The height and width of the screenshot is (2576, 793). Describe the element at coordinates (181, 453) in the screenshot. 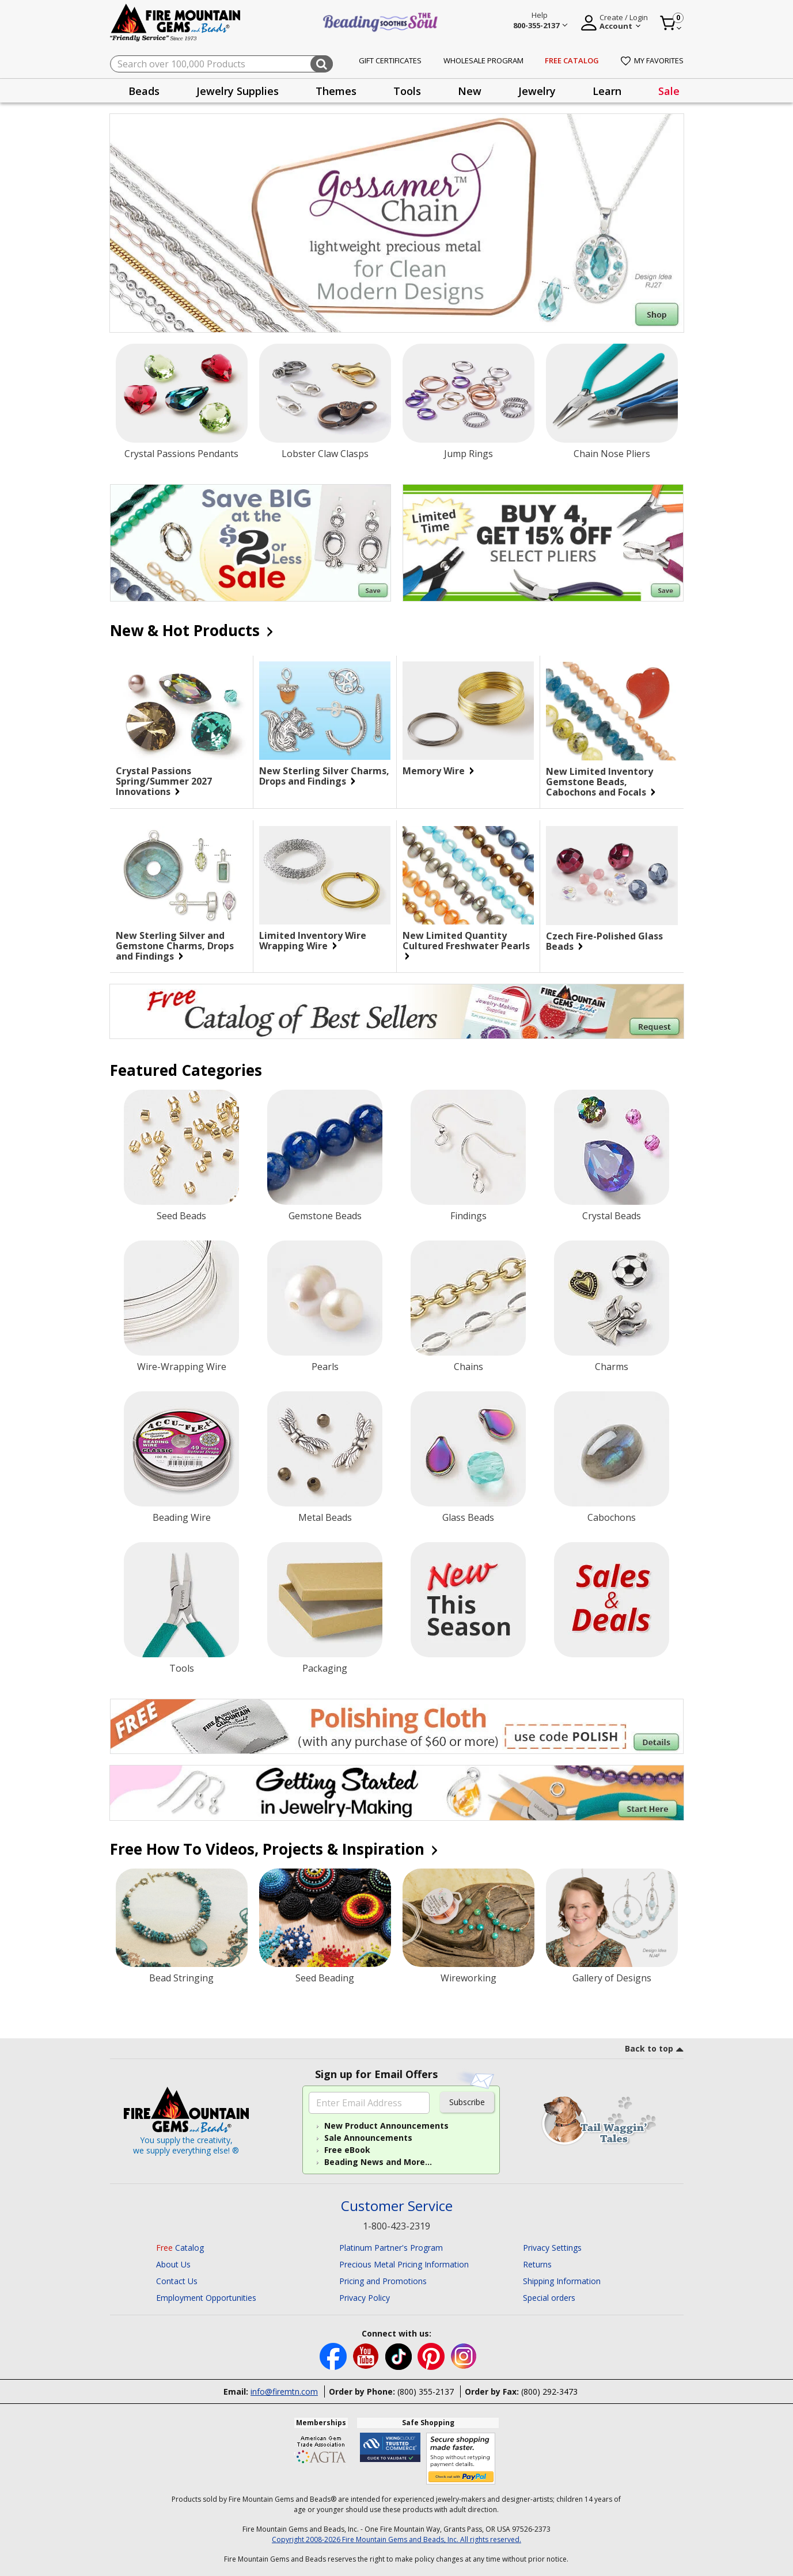

I see `Crystal Passions Pendants` at that location.